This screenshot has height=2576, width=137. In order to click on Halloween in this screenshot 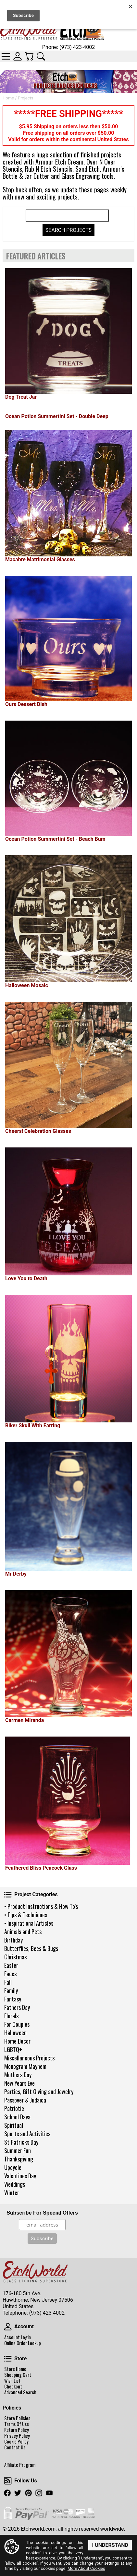, I will do `click(15, 2032)`.